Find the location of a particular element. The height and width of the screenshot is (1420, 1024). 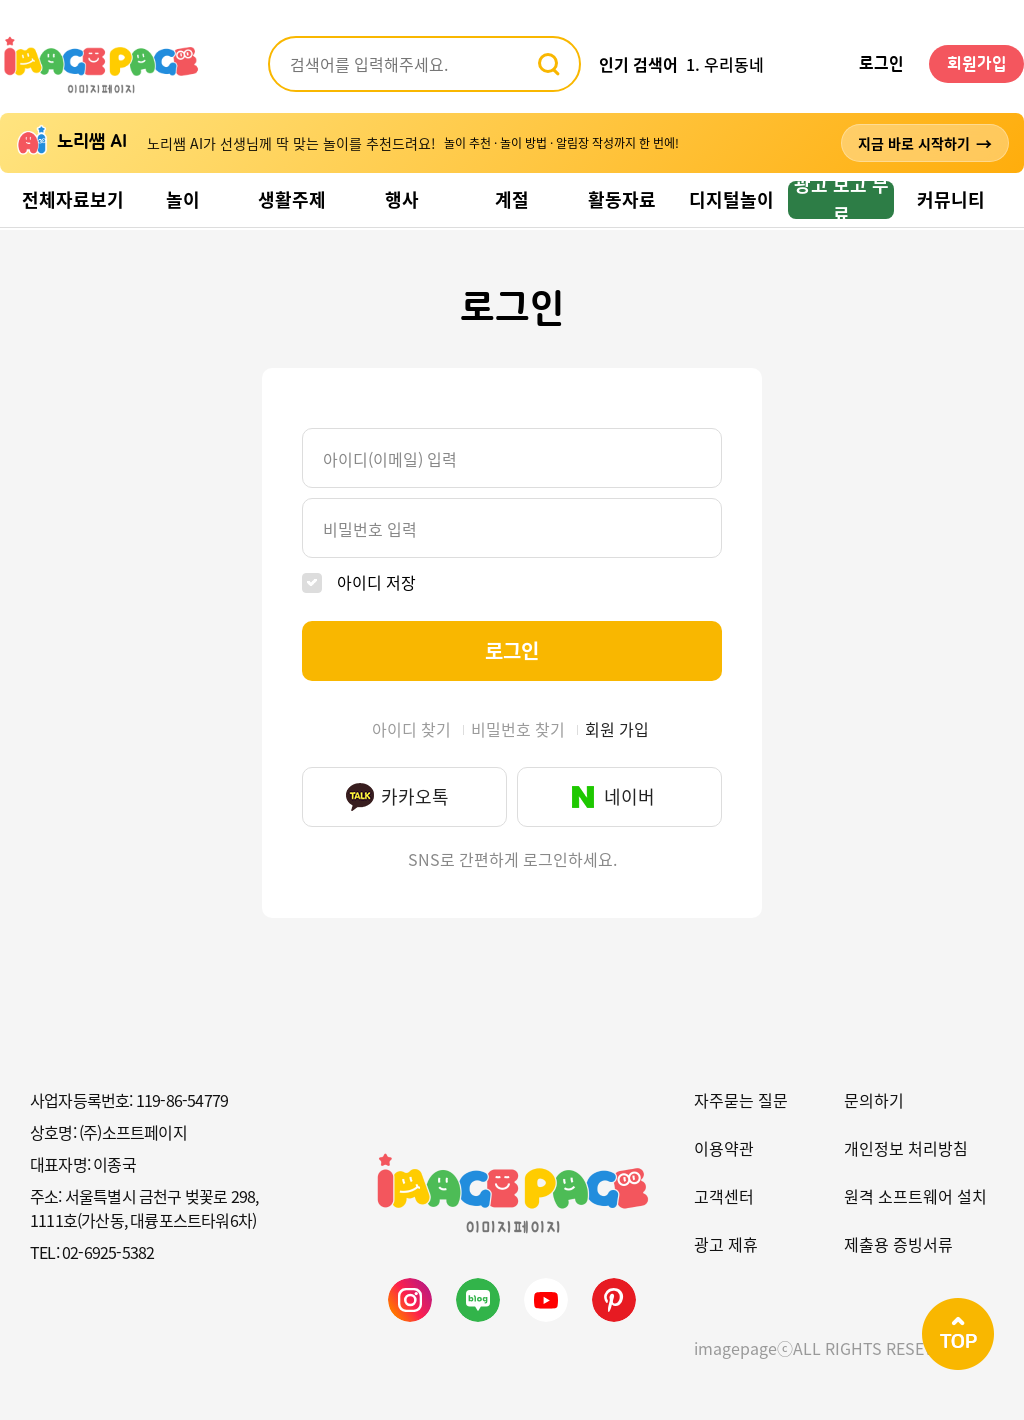

광고 제휴 is located at coordinates (726, 1244).